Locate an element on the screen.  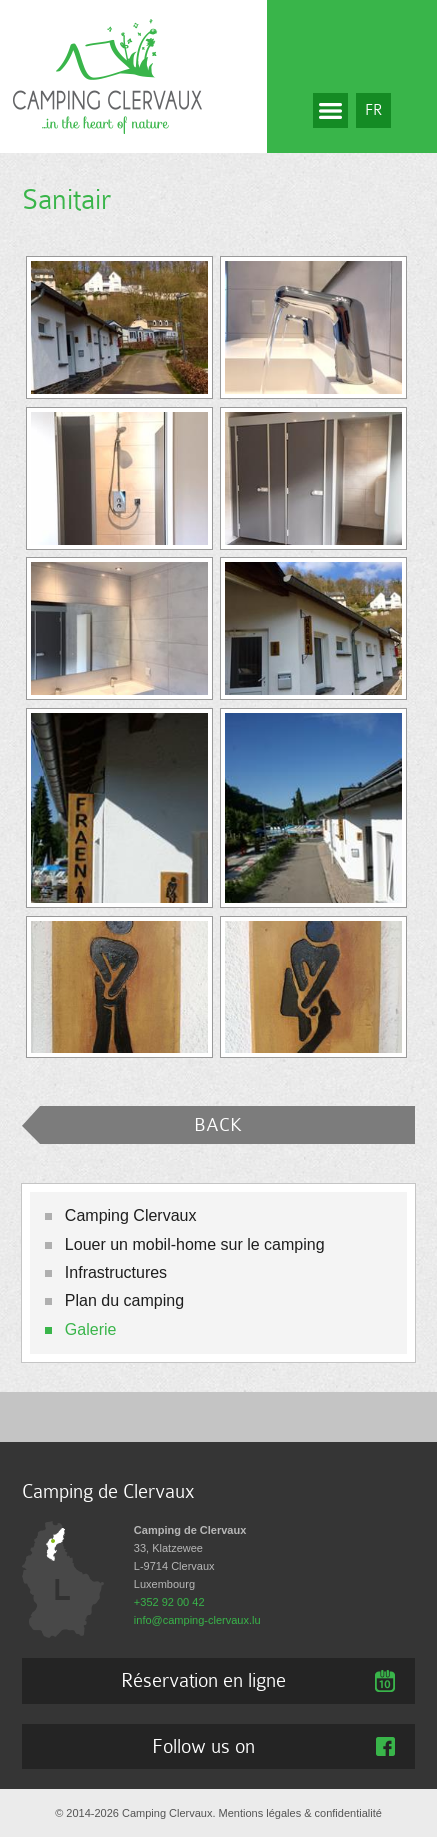
Galerie is located at coordinates (91, 1329).